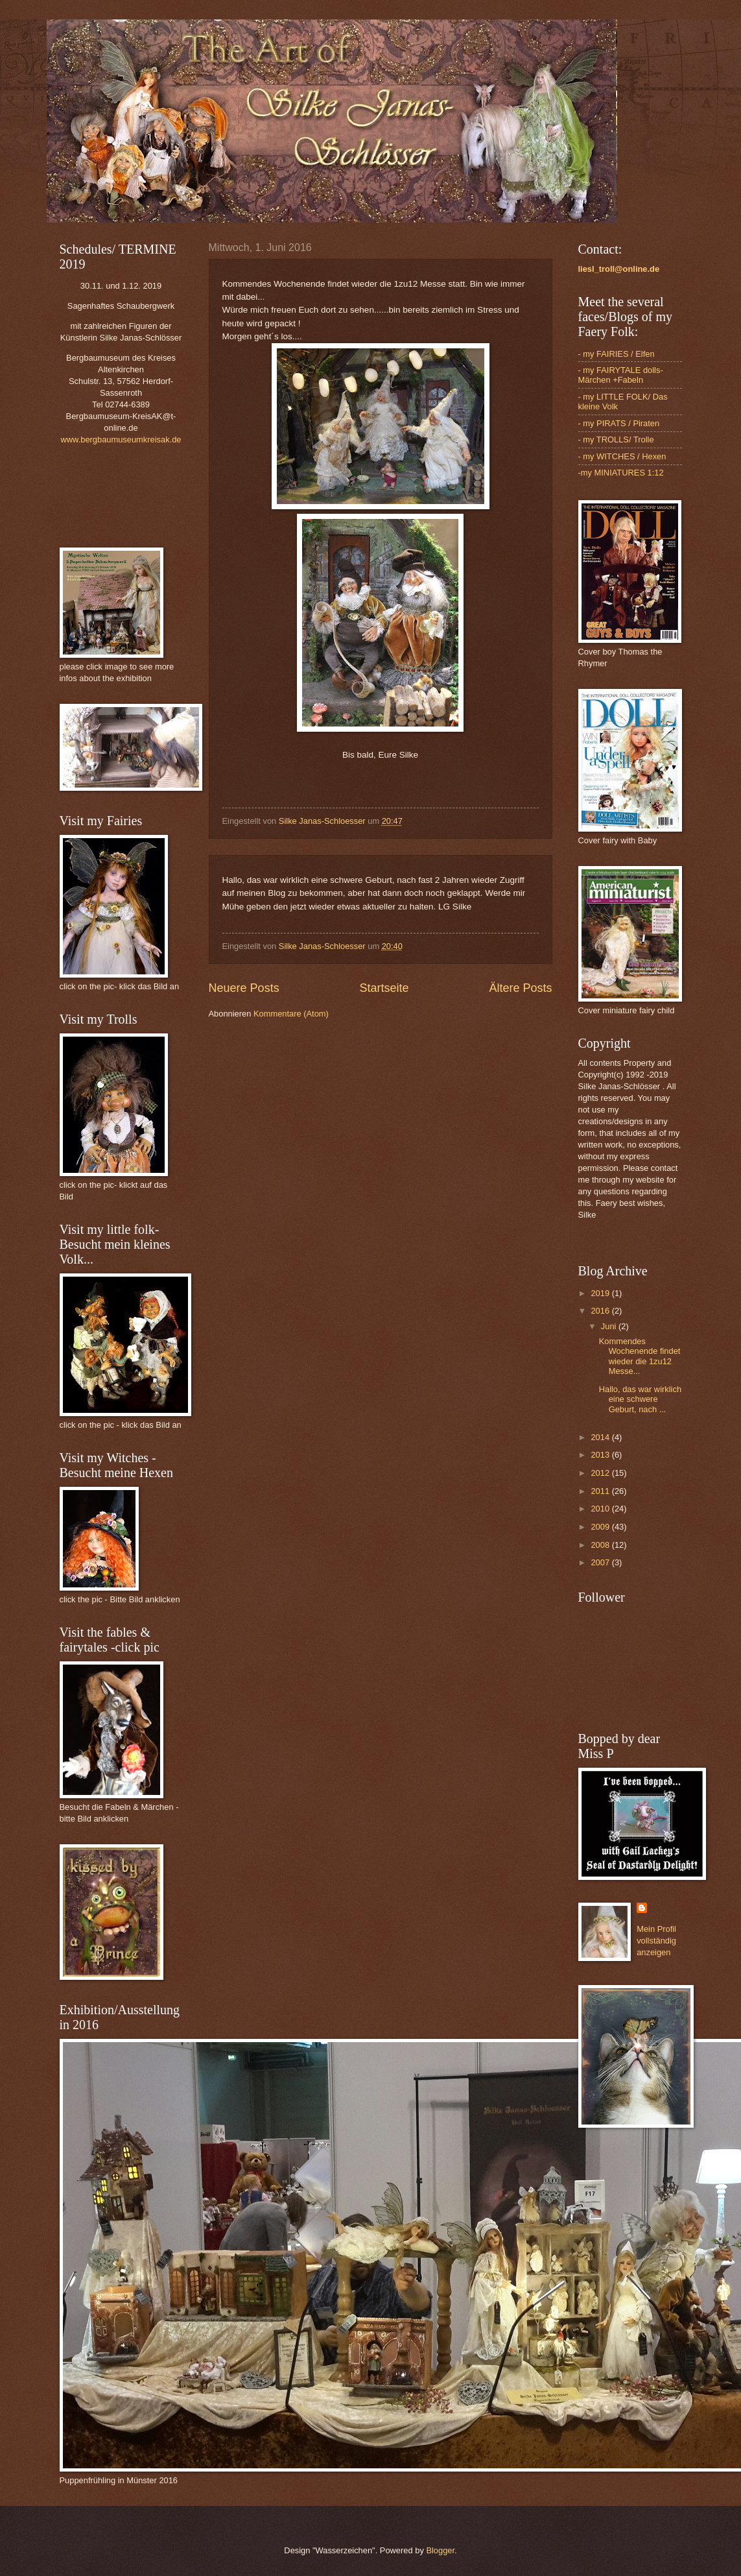  Describe the element at coordinates (601, 1311) in the screenshot. I see `2016` at that location.